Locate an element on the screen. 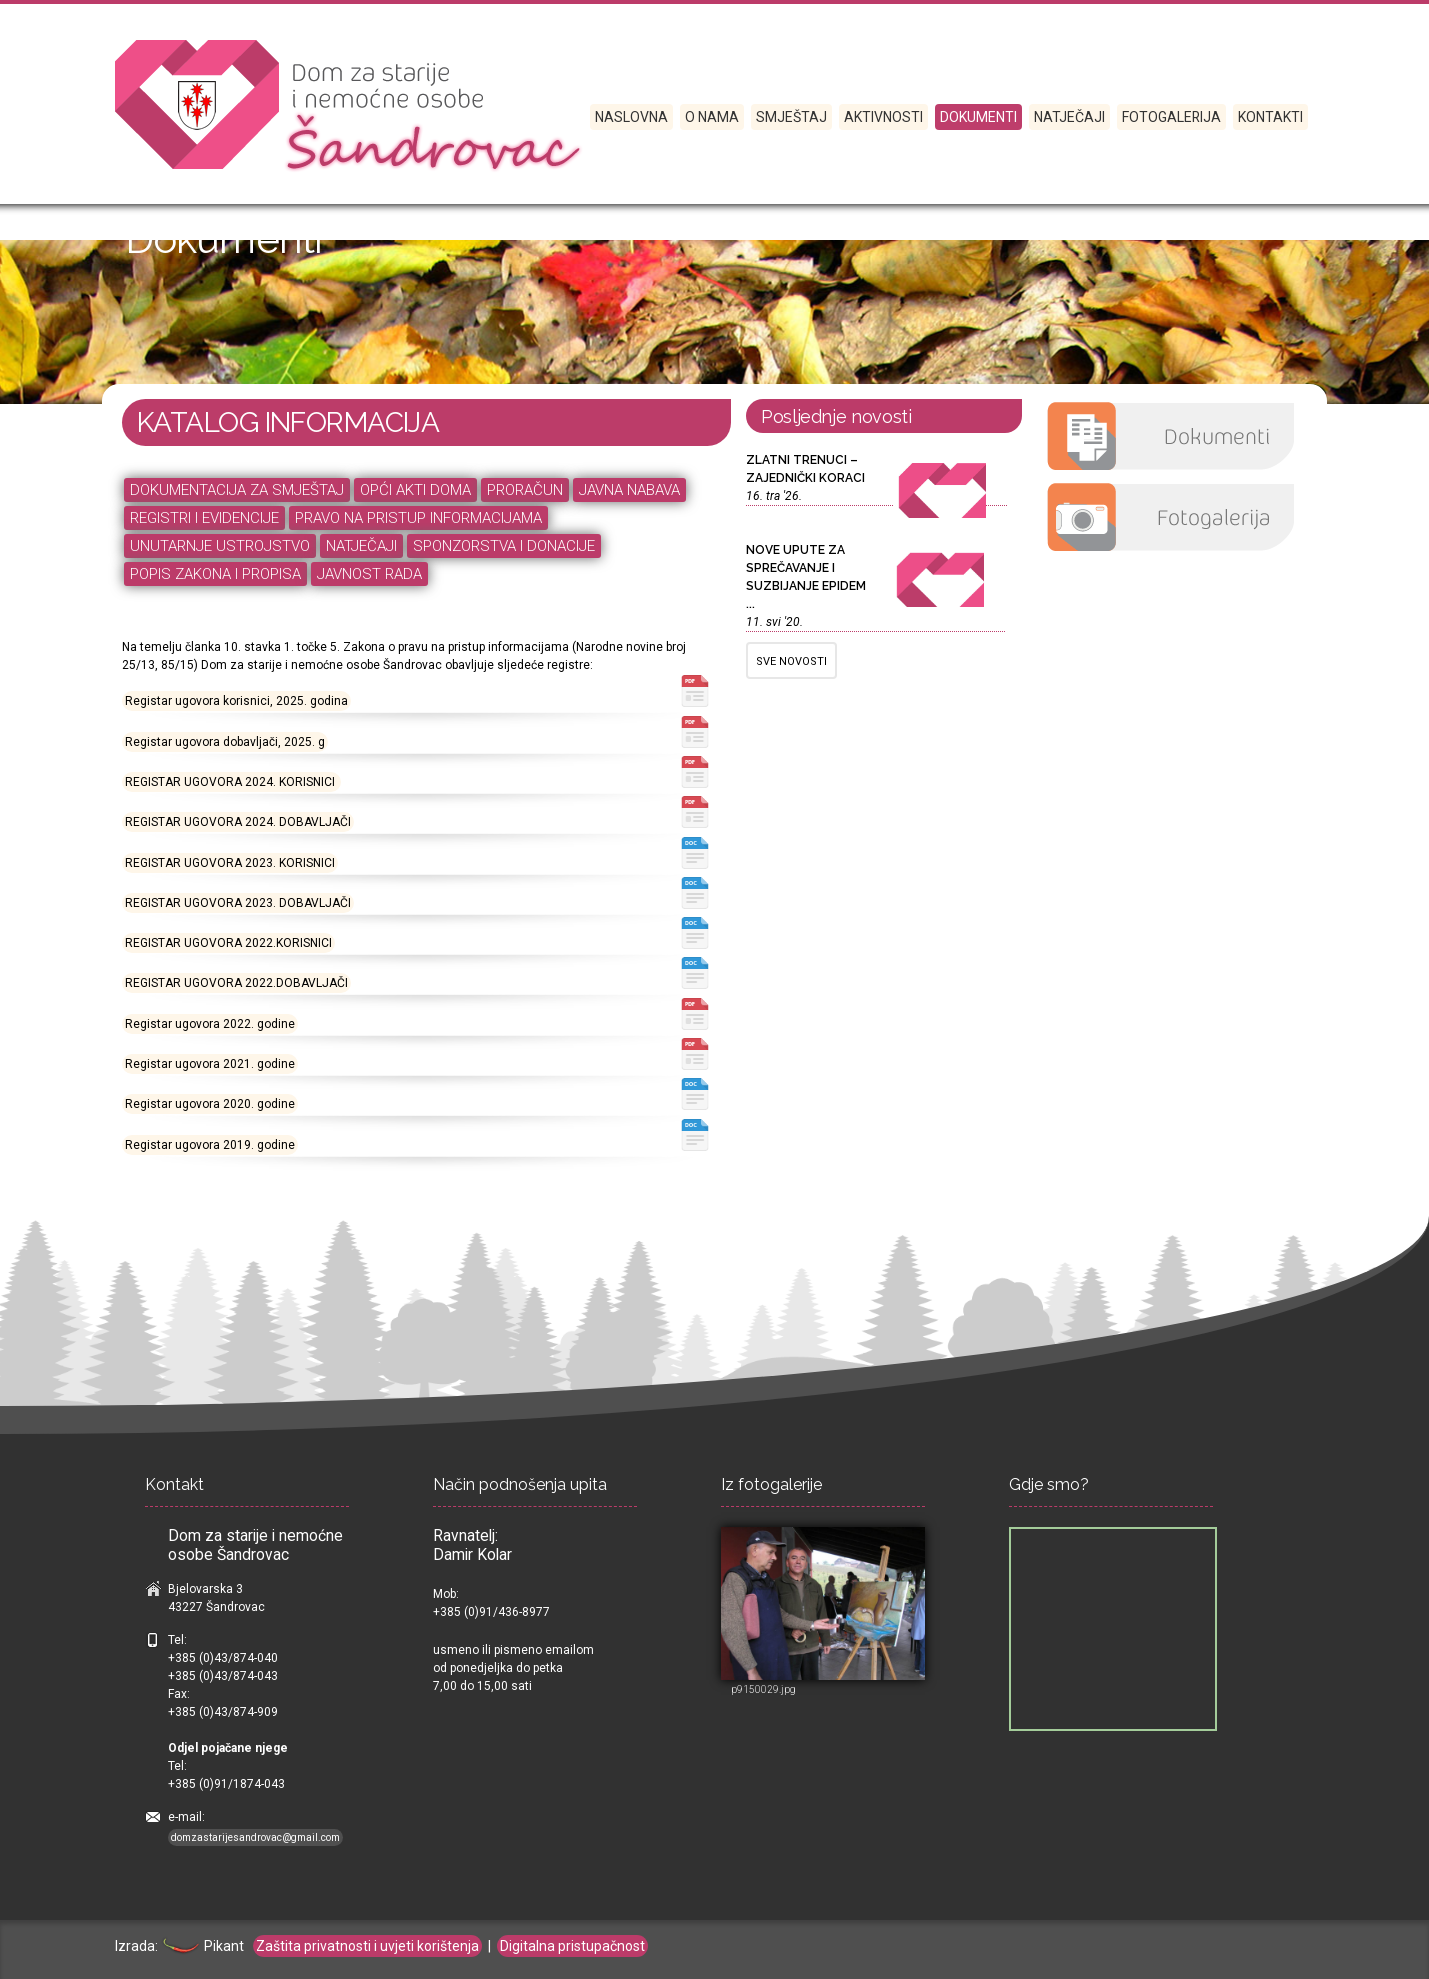 This screenshot has width=1429, height=1979. Naslovna is located at coordinates (631, 117).